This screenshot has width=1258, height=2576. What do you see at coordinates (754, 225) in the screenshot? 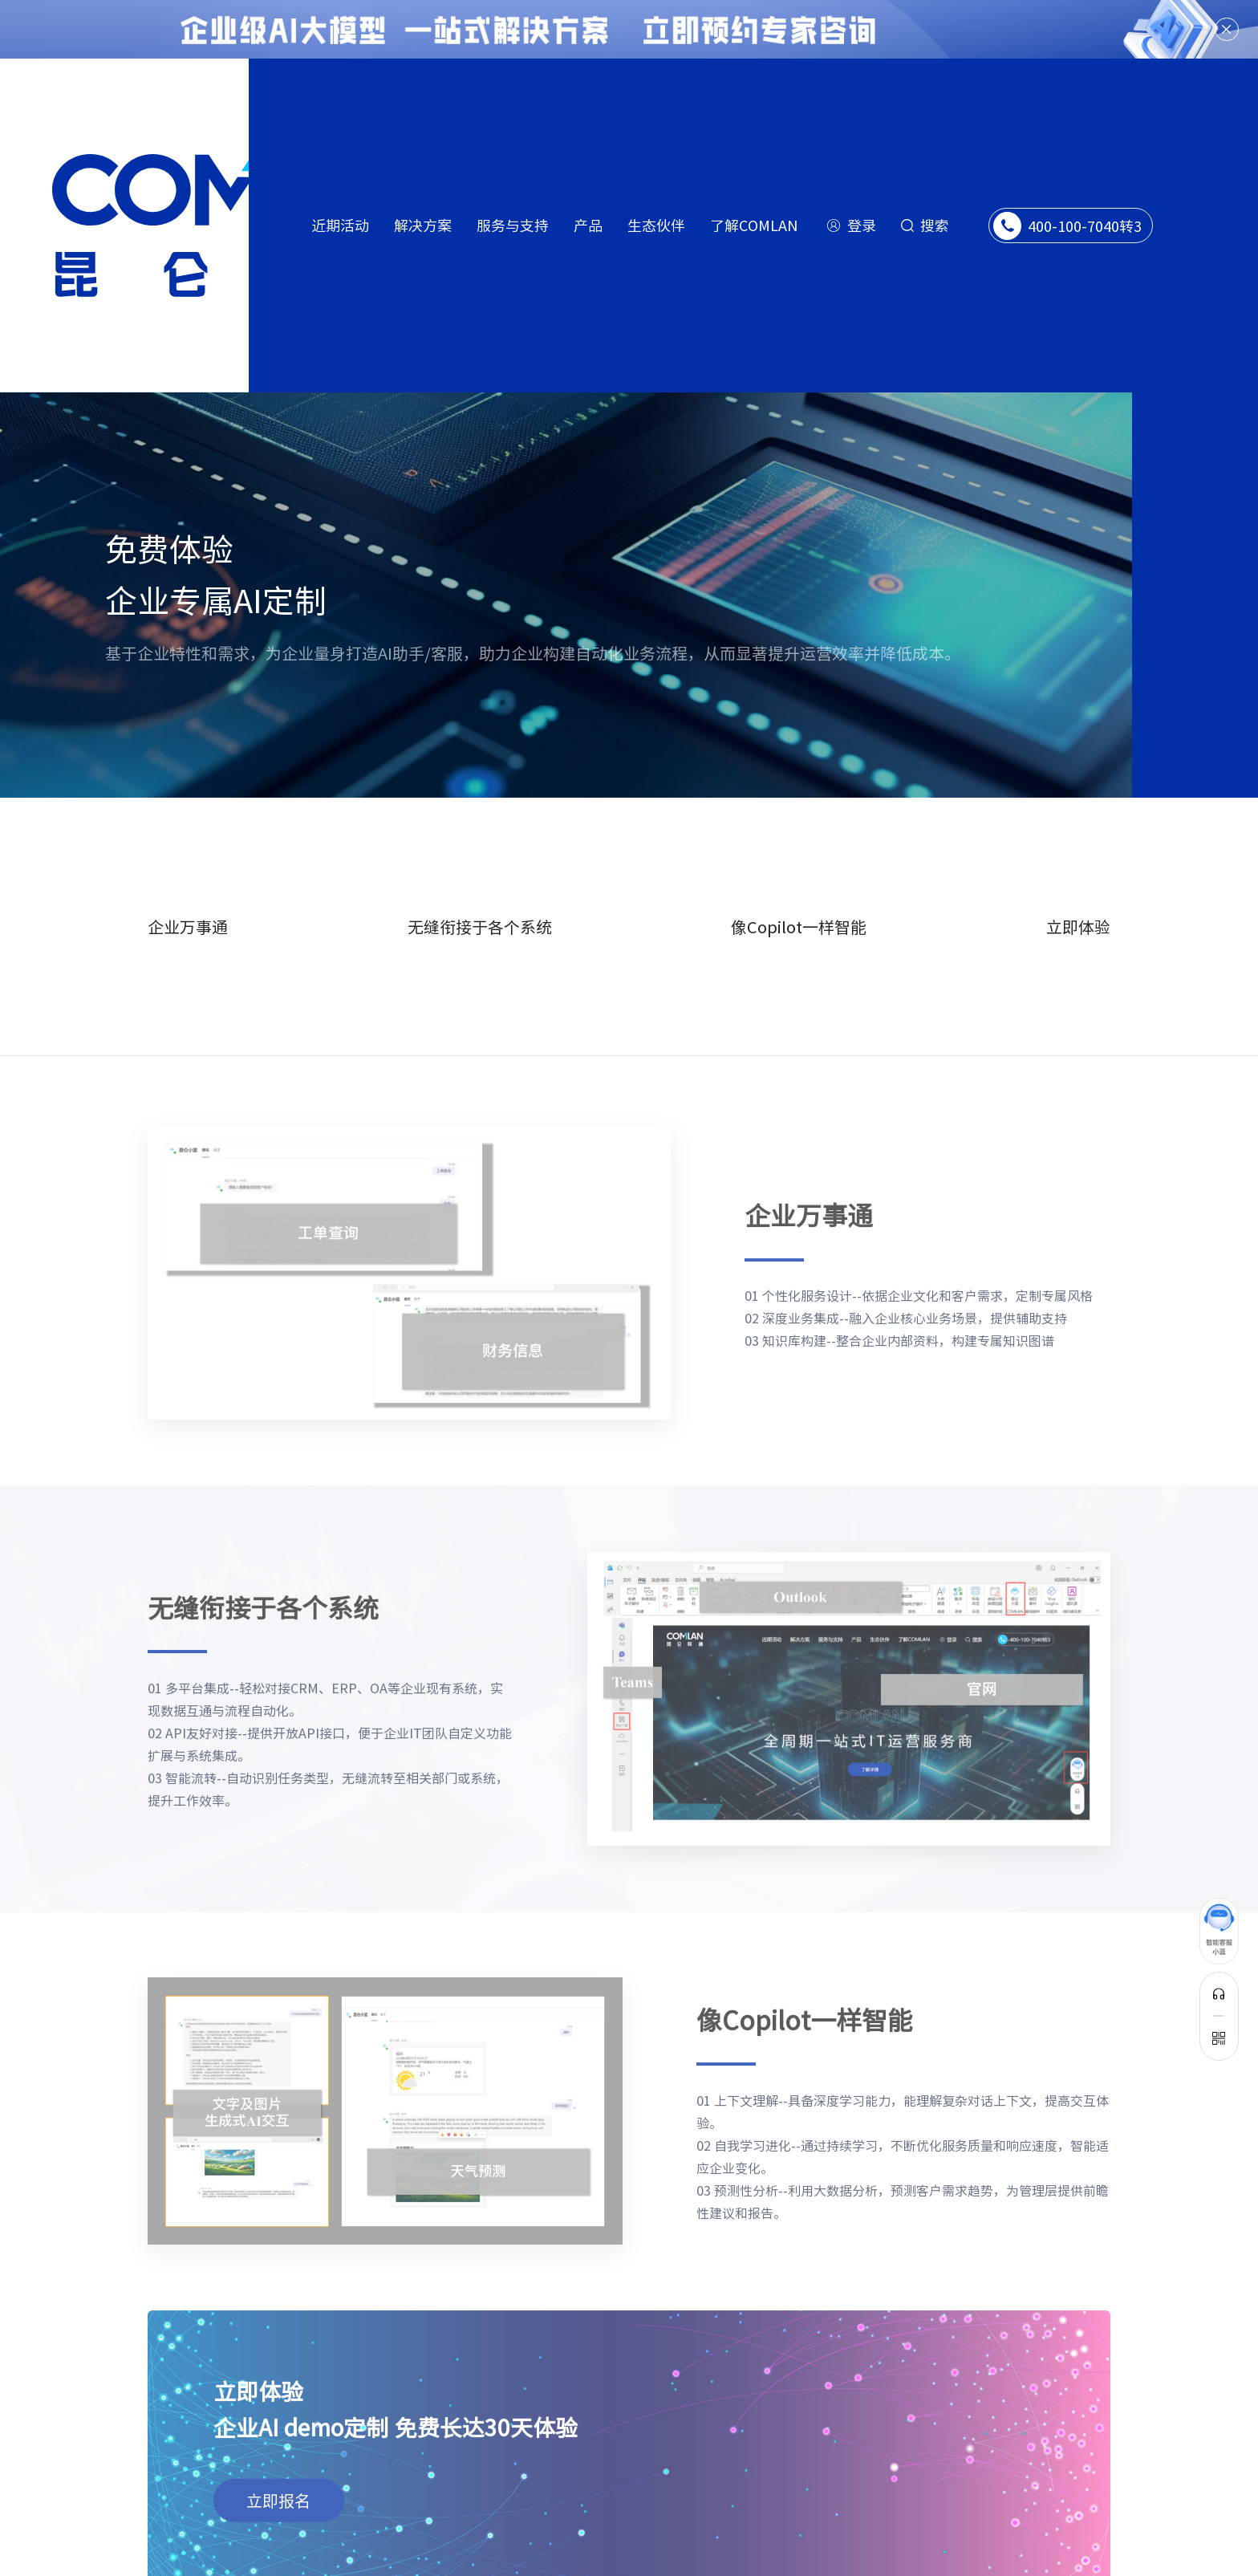
I see `了解COMLAN` at bounding box center [754, 225].